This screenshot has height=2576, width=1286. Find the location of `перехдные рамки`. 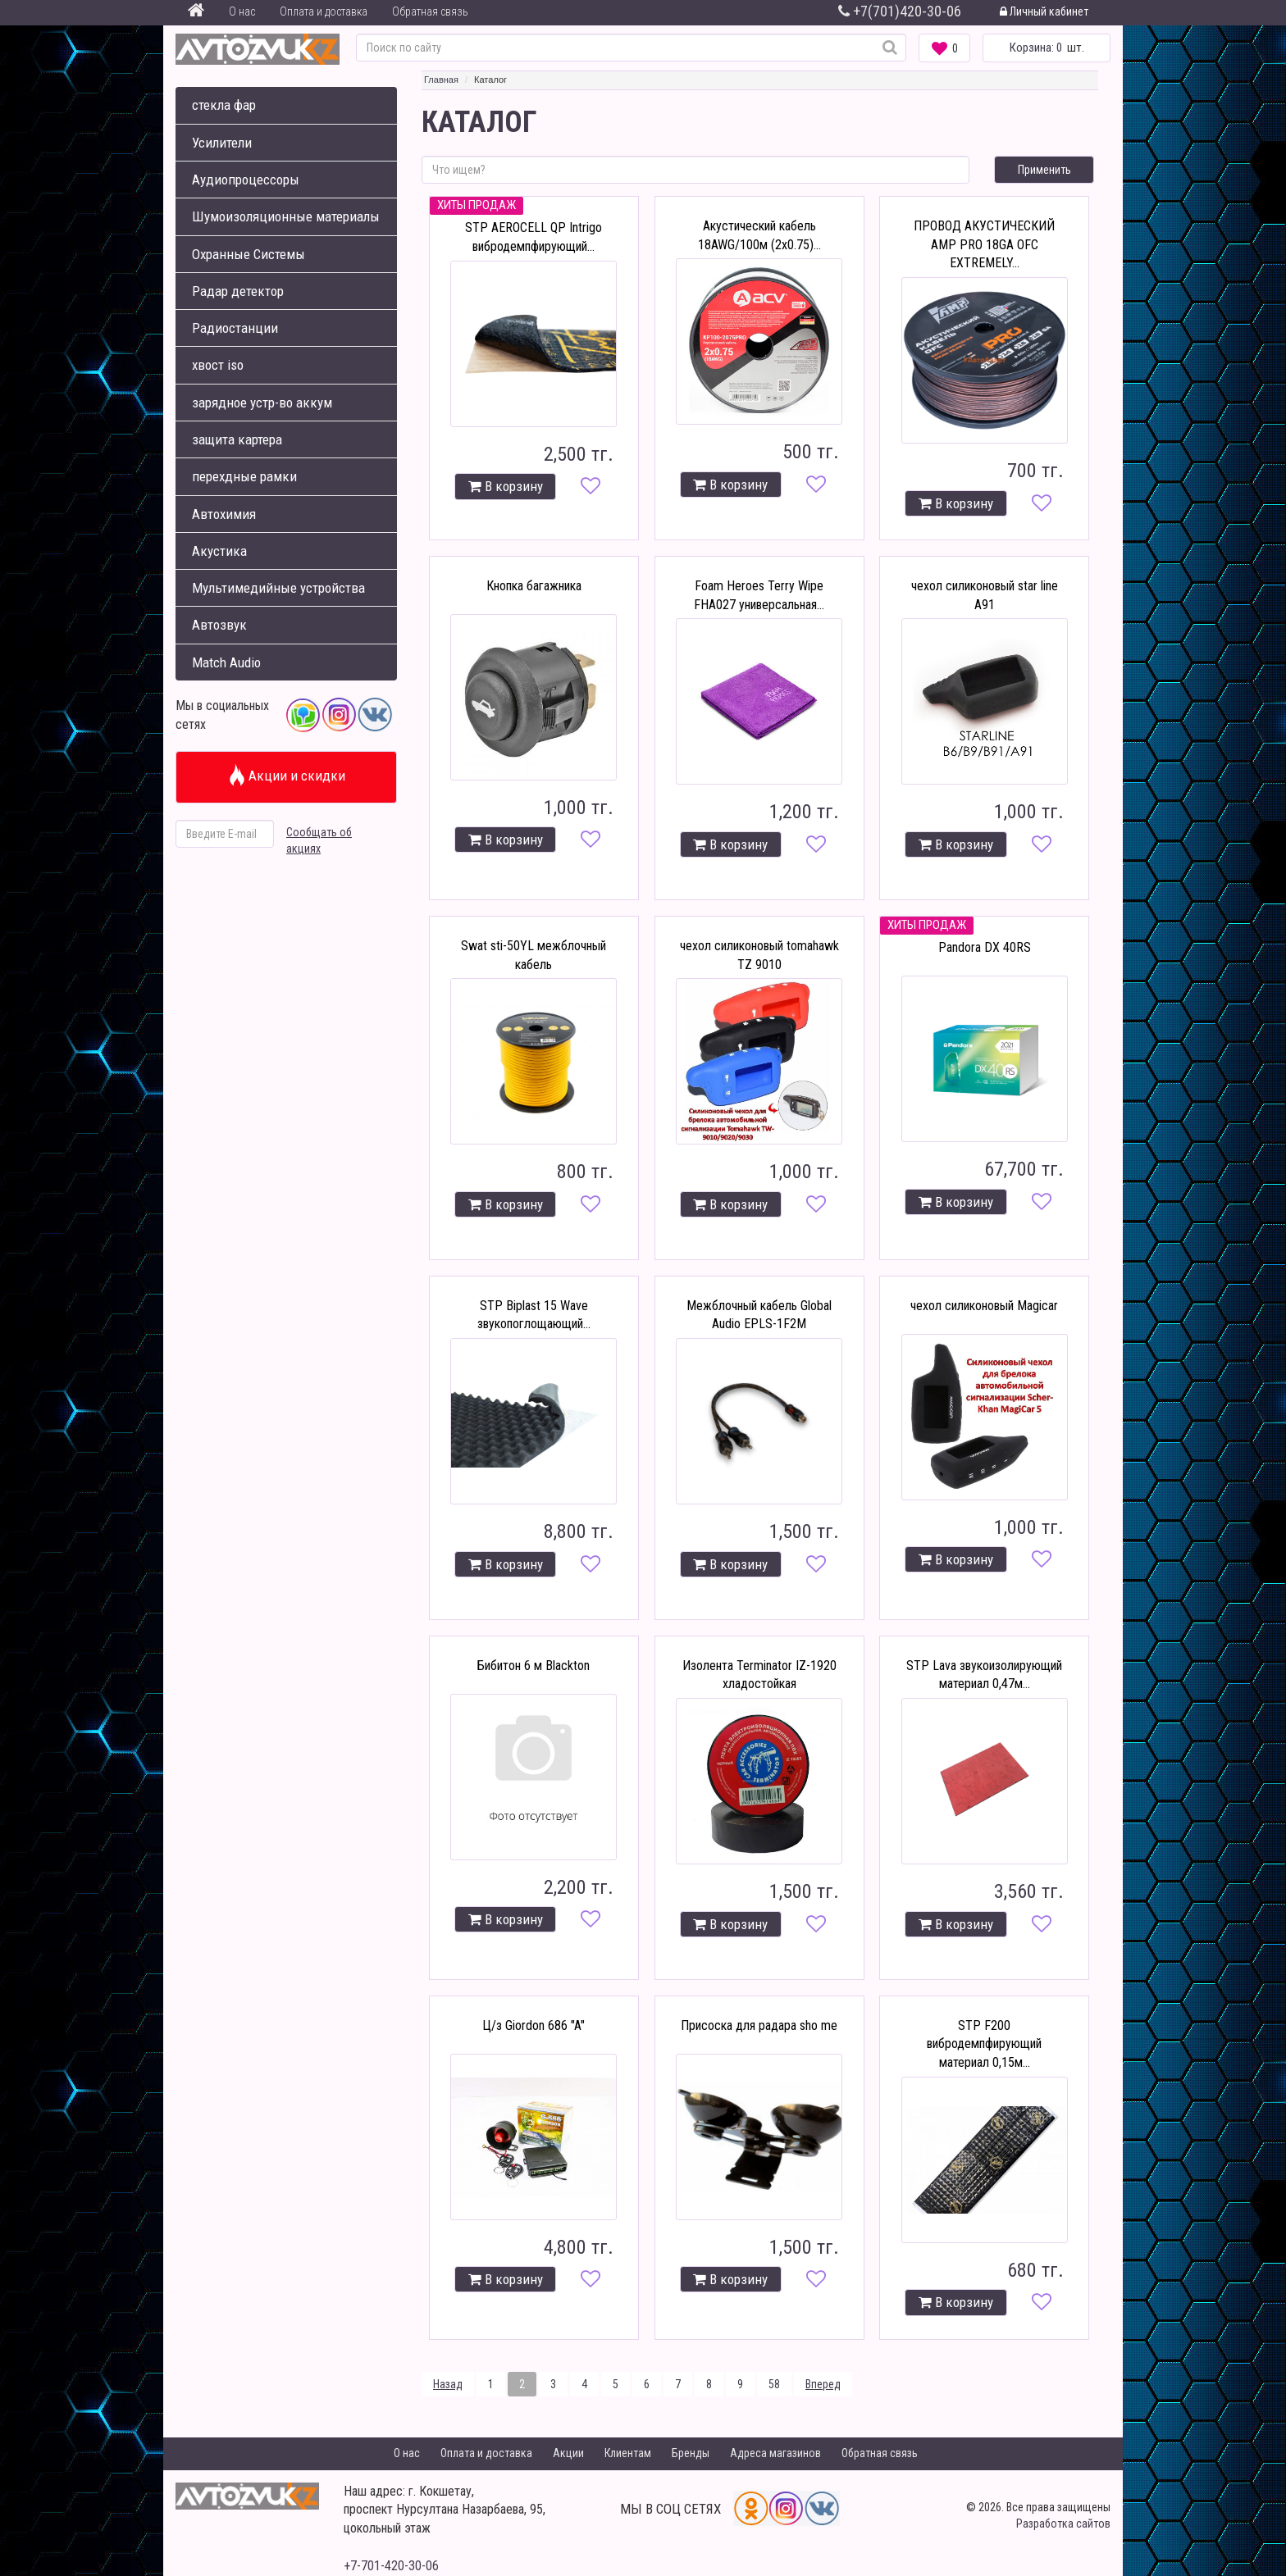

перехдные рамки is located at coordinates (244, 476).